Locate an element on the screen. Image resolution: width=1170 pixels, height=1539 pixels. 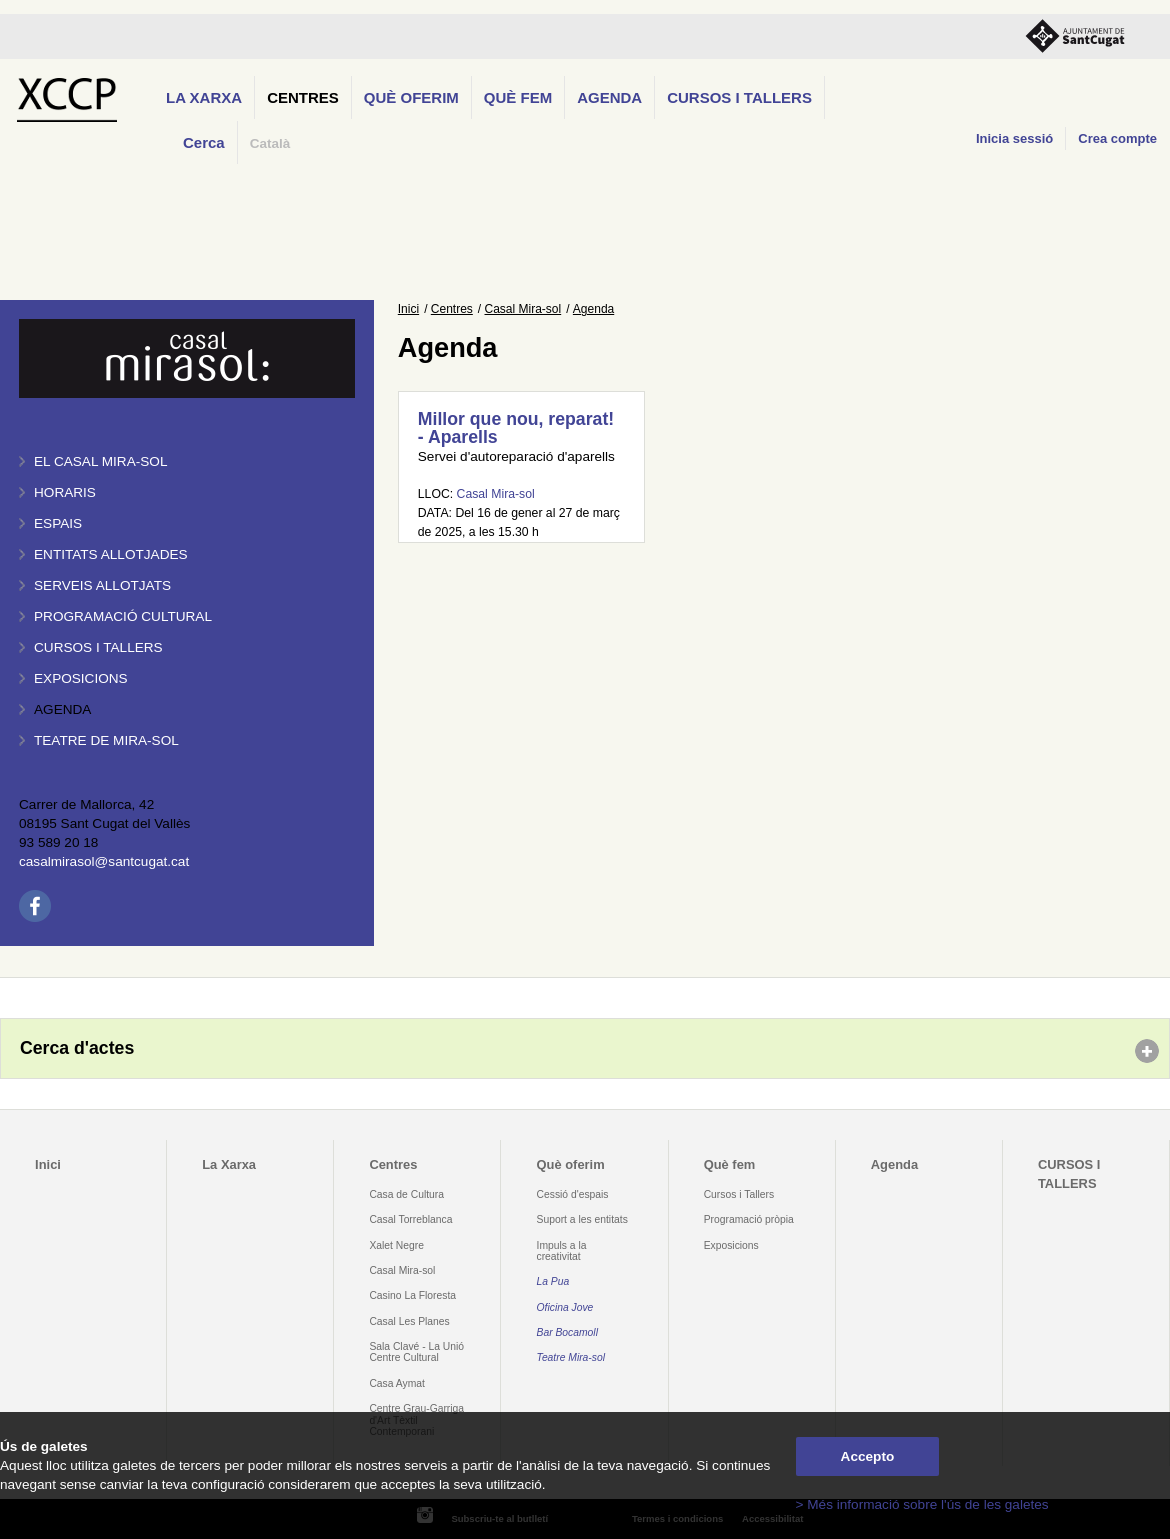
Casal Torreblanca is located at coordinates (410, 1219).